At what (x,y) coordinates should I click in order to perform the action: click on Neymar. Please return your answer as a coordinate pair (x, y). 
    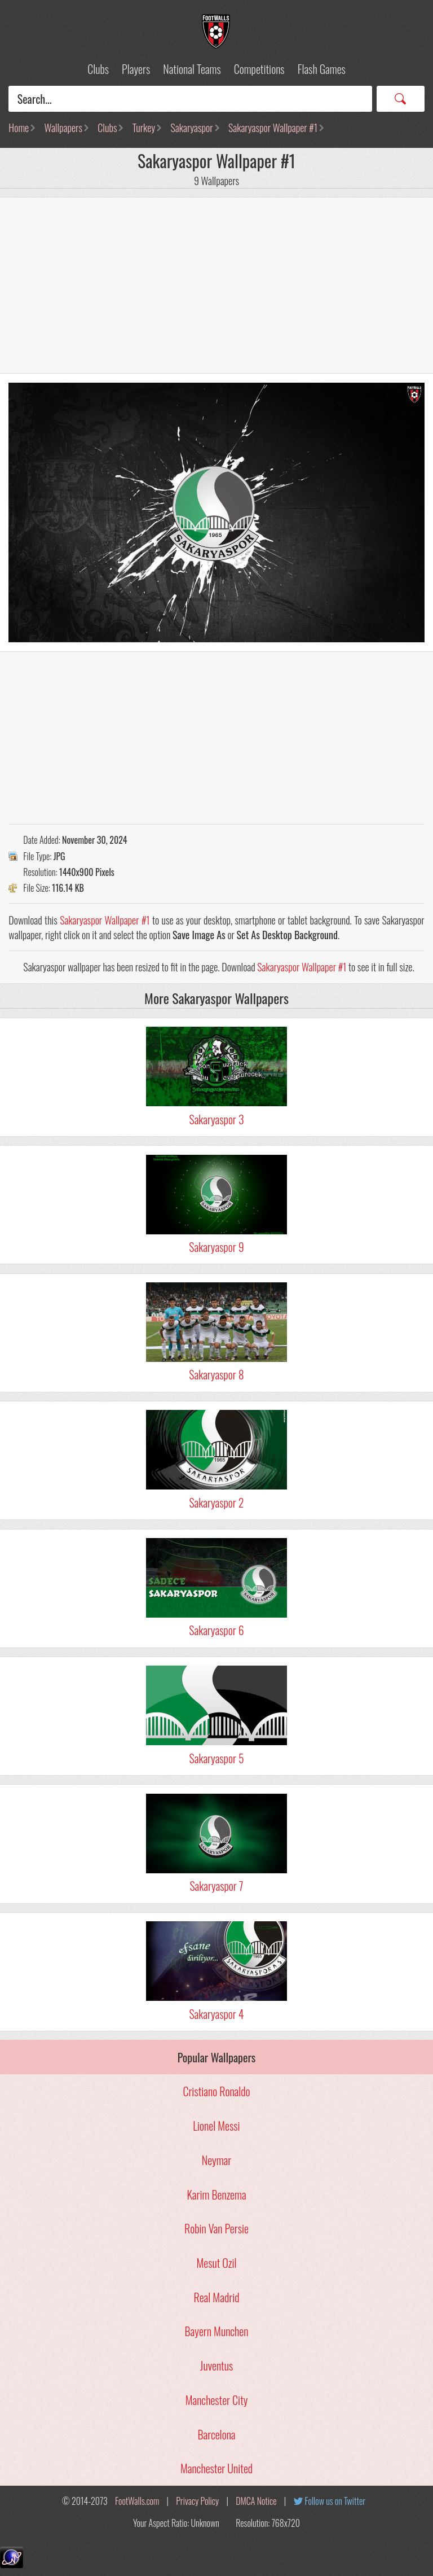
    Looking at the image, I should click on (216, 2160).